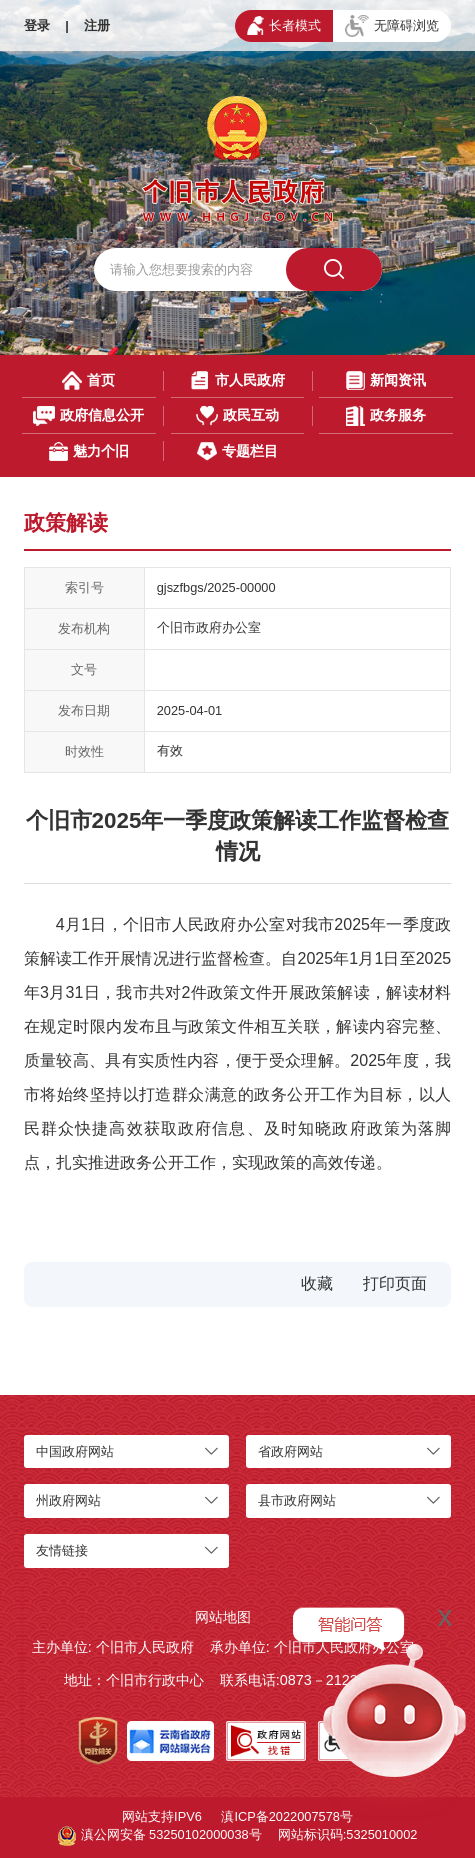 The width and height of the screenshot is (475, 1858). Describe the element at coordinates (97, 25) in the screenshot. I see `注册` at that location.